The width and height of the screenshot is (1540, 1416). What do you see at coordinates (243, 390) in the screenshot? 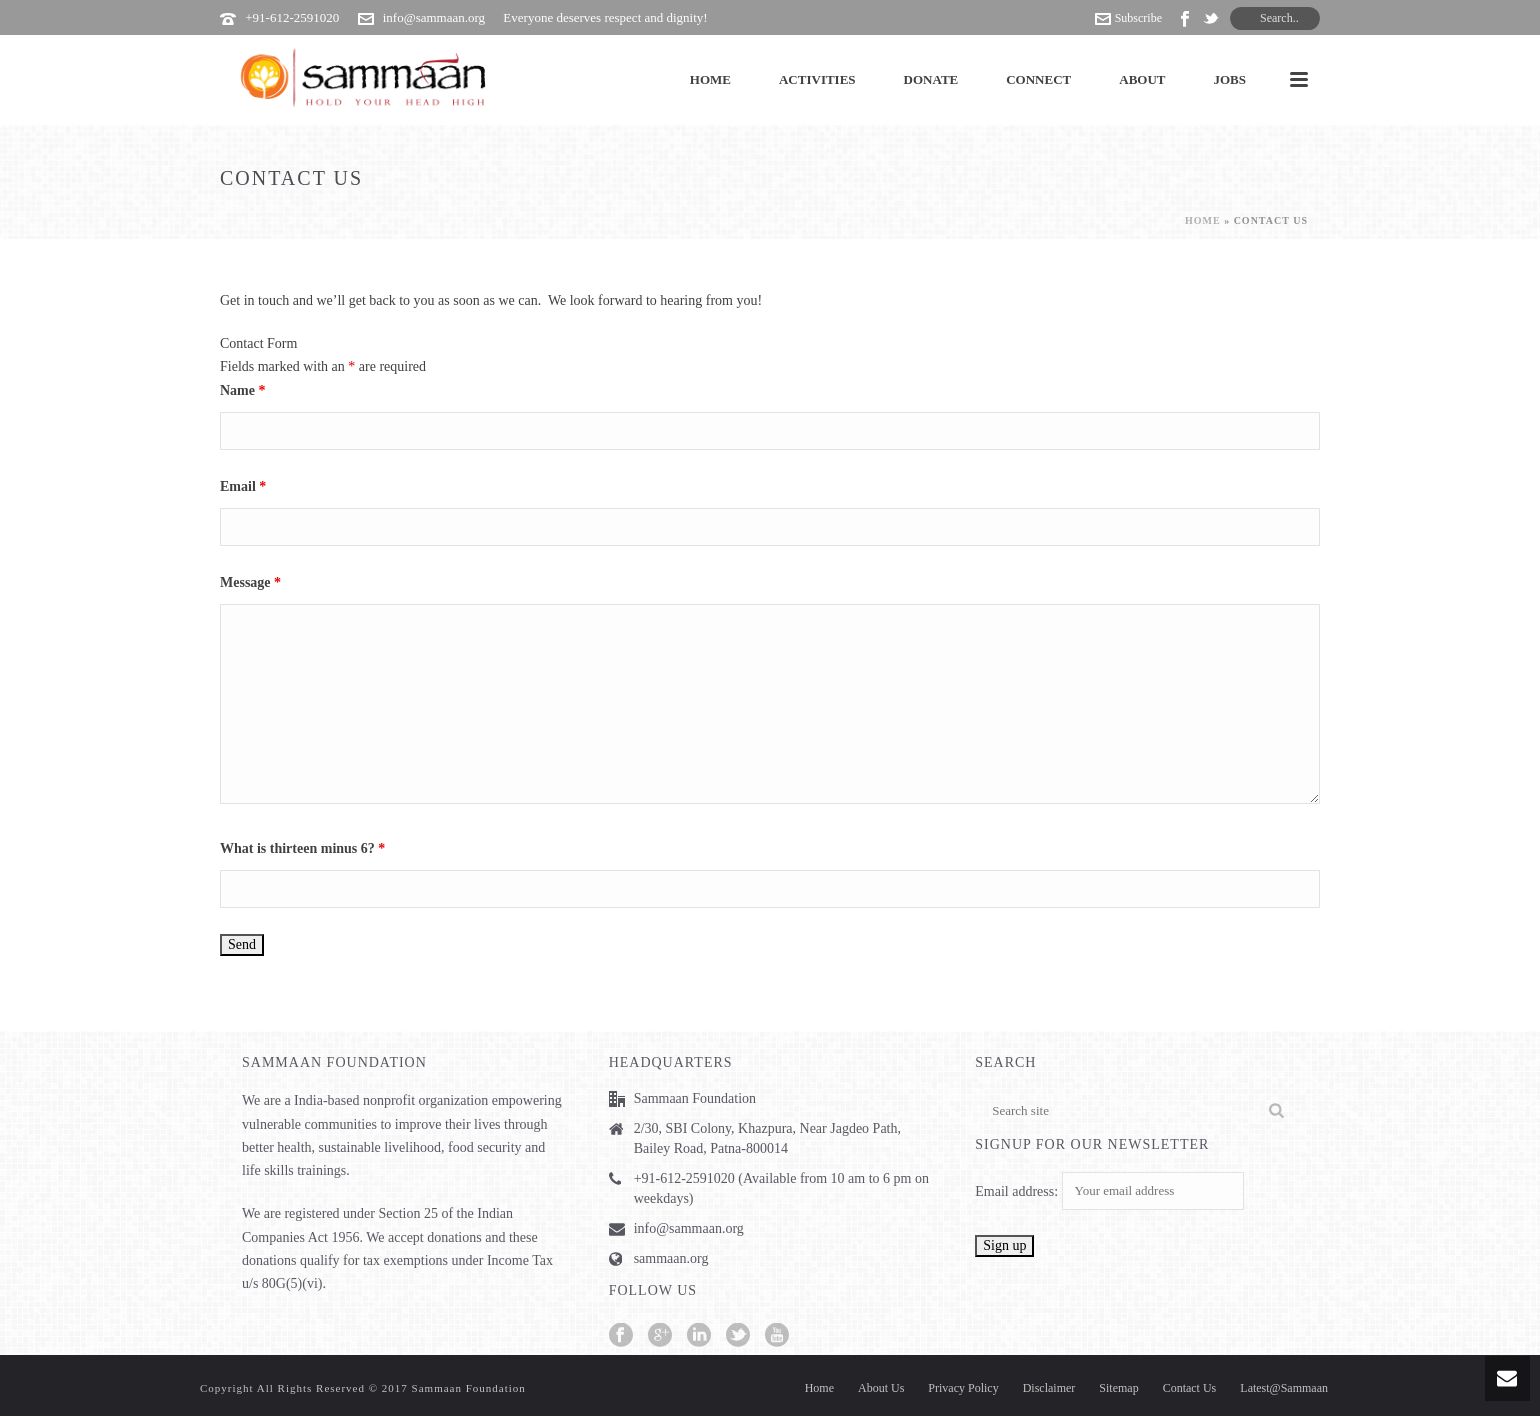
I see `Name` at bounding box center [243, 390].